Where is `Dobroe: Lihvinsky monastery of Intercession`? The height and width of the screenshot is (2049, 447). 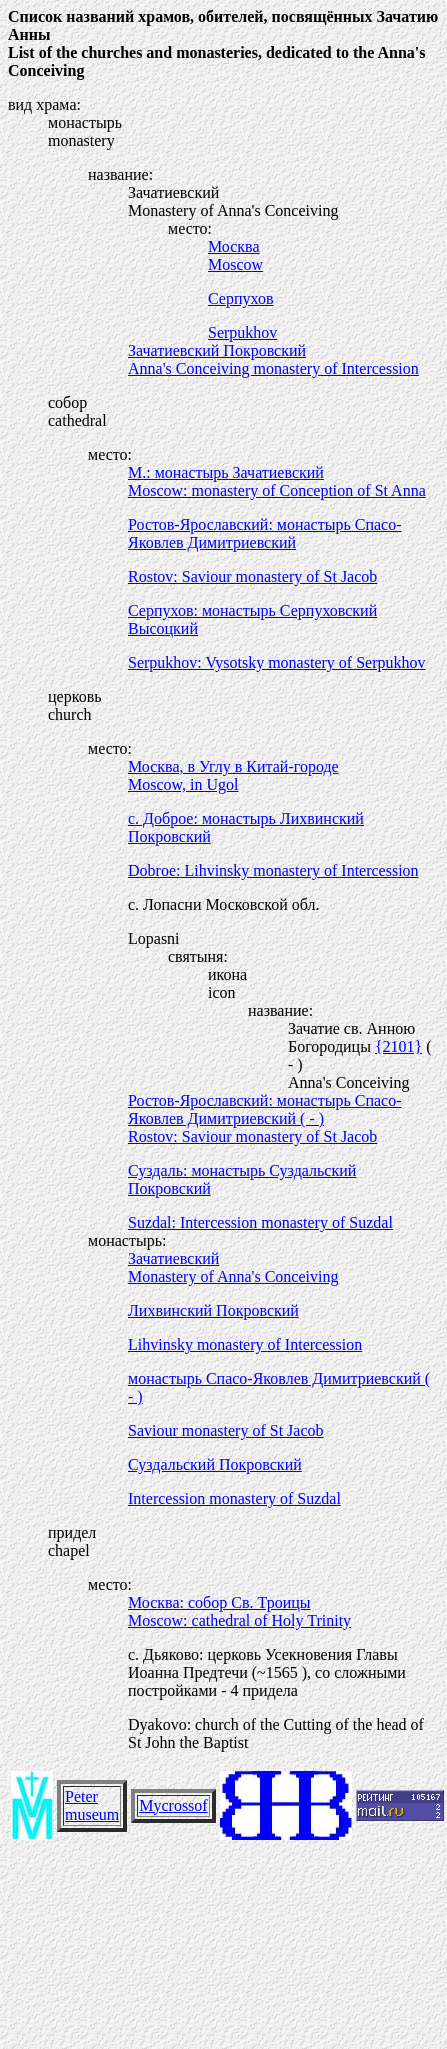 Dobroe: Lihvinsky monastery of Intercession is located at coordinates (273, 870).